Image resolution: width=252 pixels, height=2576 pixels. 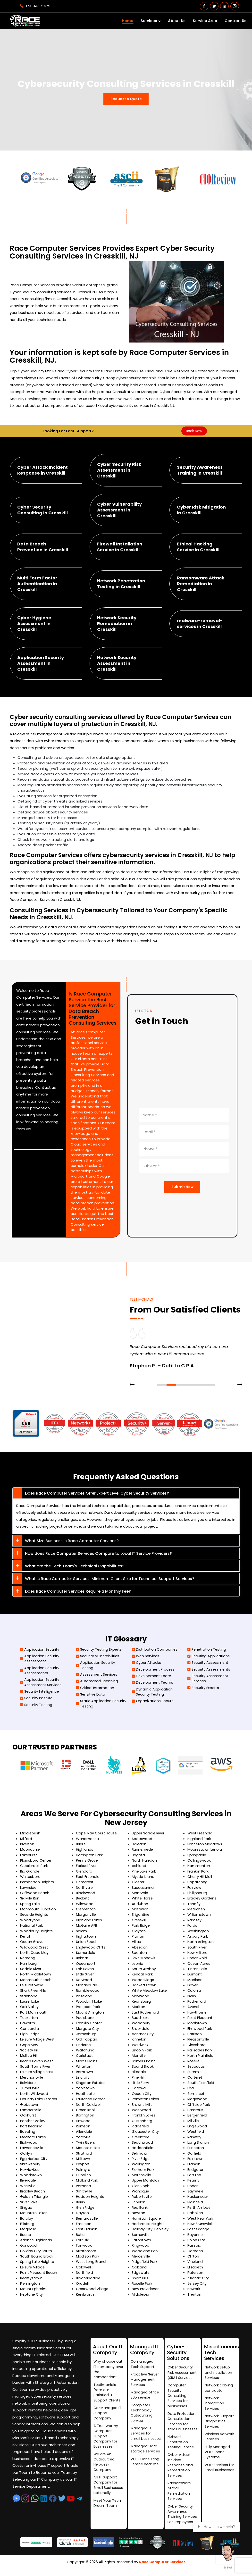 What do you see at coordinates (83, 2134) in the screenshot?
I see `Yardville` at bounding box center [83, 2134].